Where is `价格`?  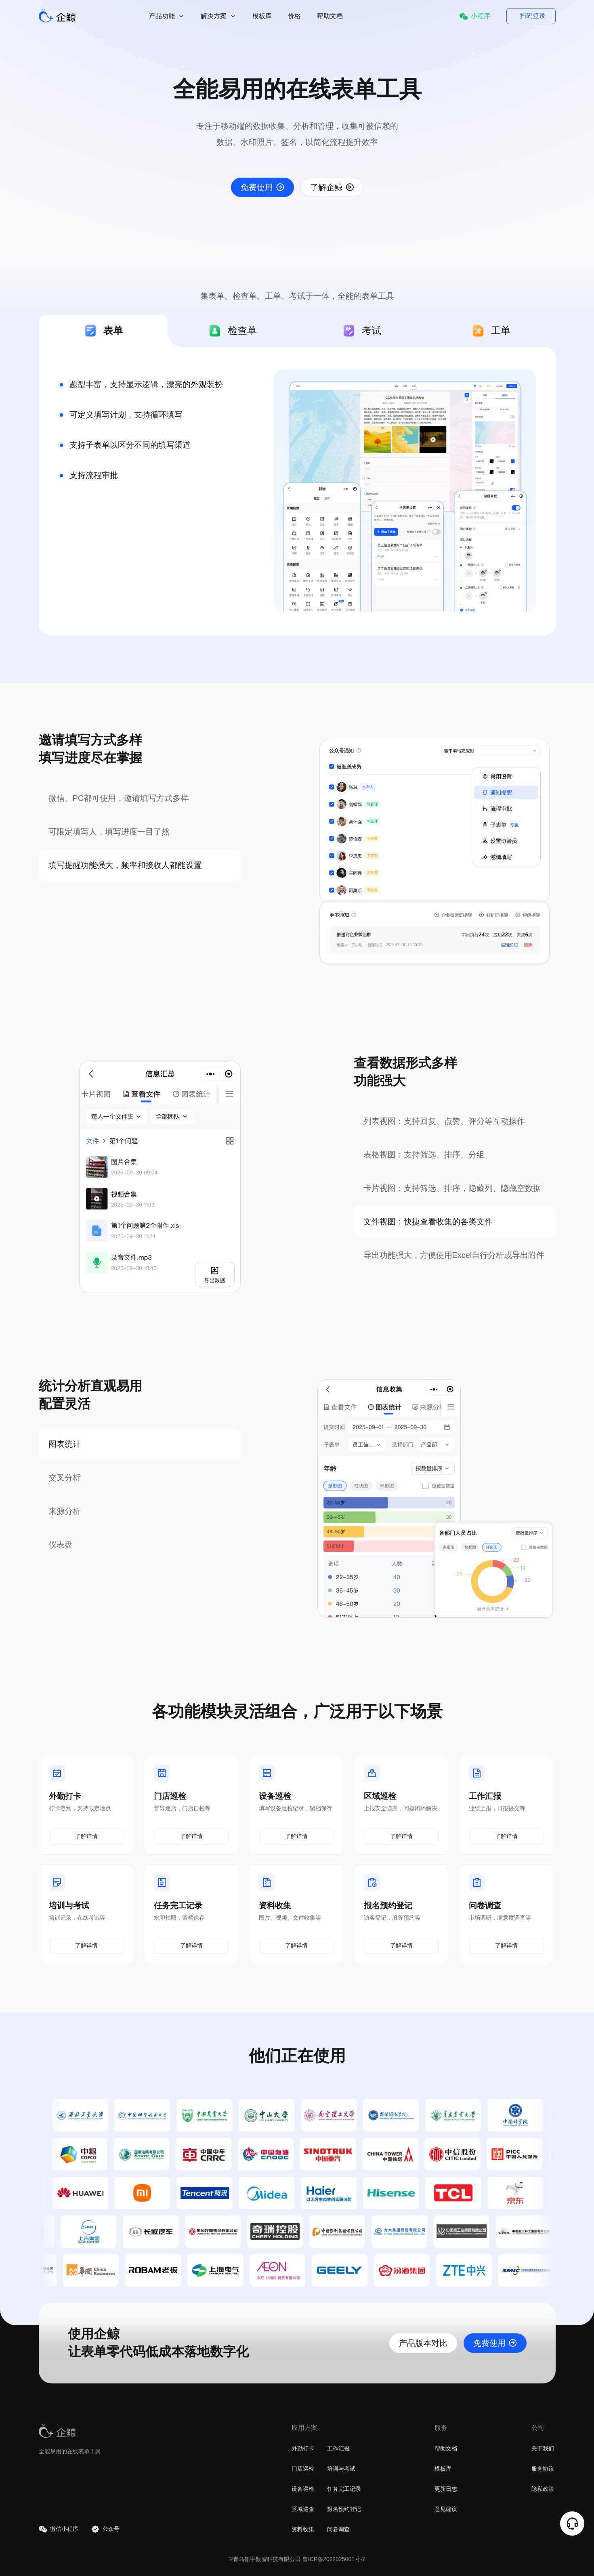 价格 is located at coordinates (294, 16).